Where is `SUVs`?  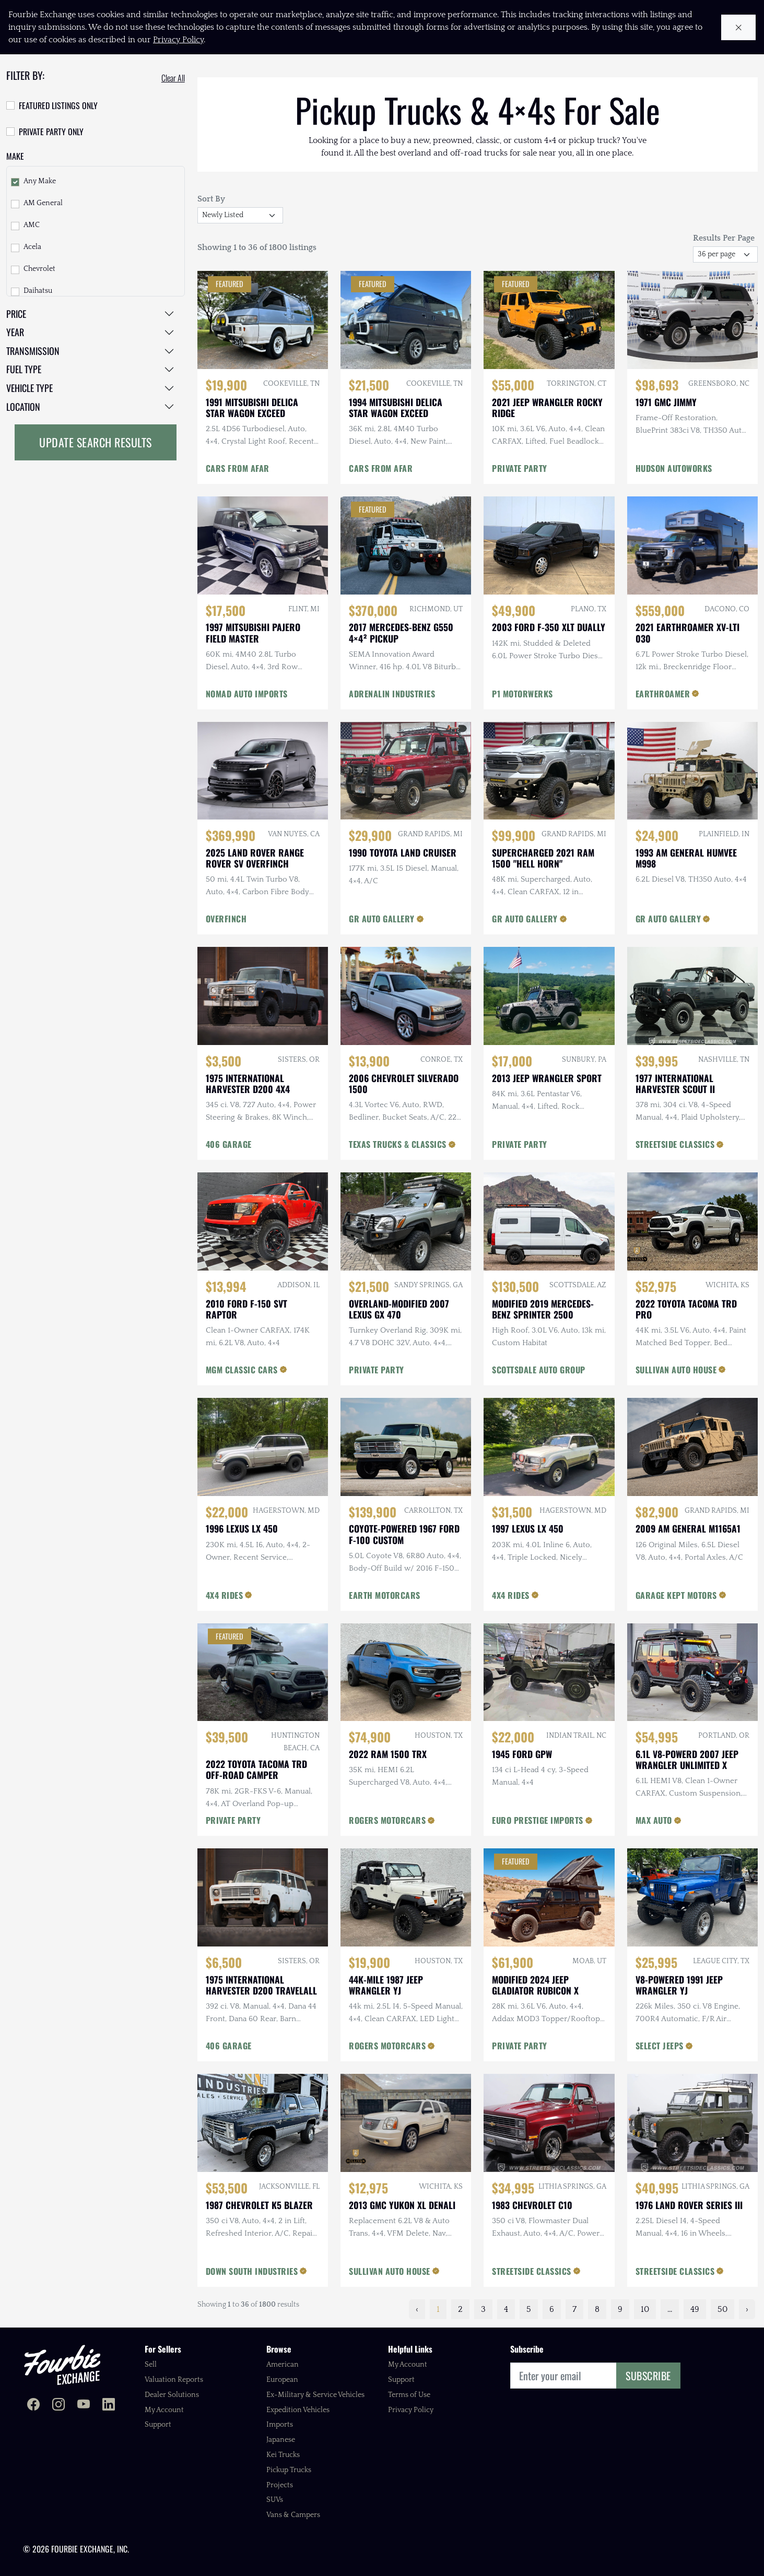 SUVs is located at coordinates (274, 2500).